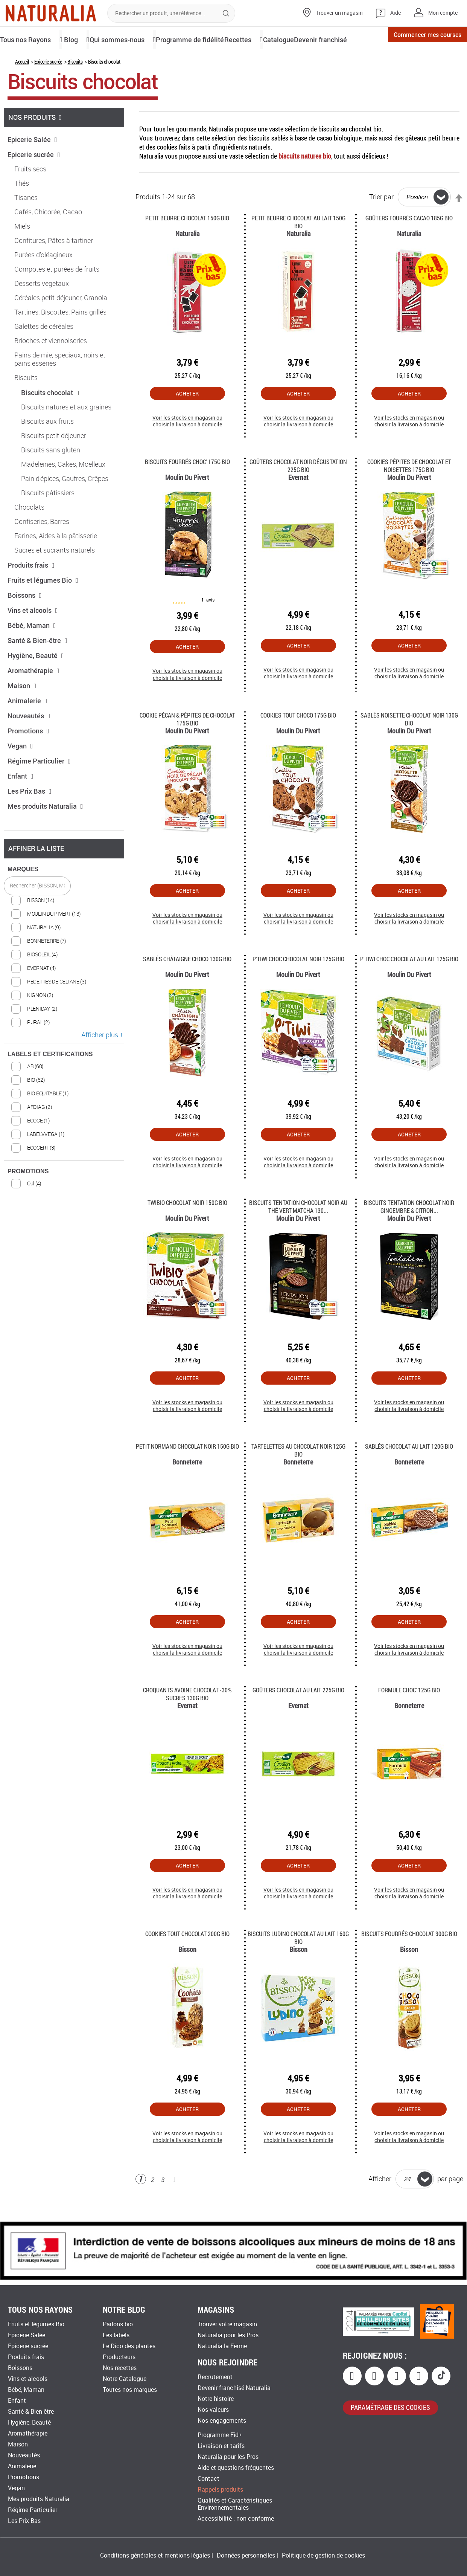  What do you see at coordinates (21, 209) in the screenshot?
I see `Thés` at bounding box center [21, 209].